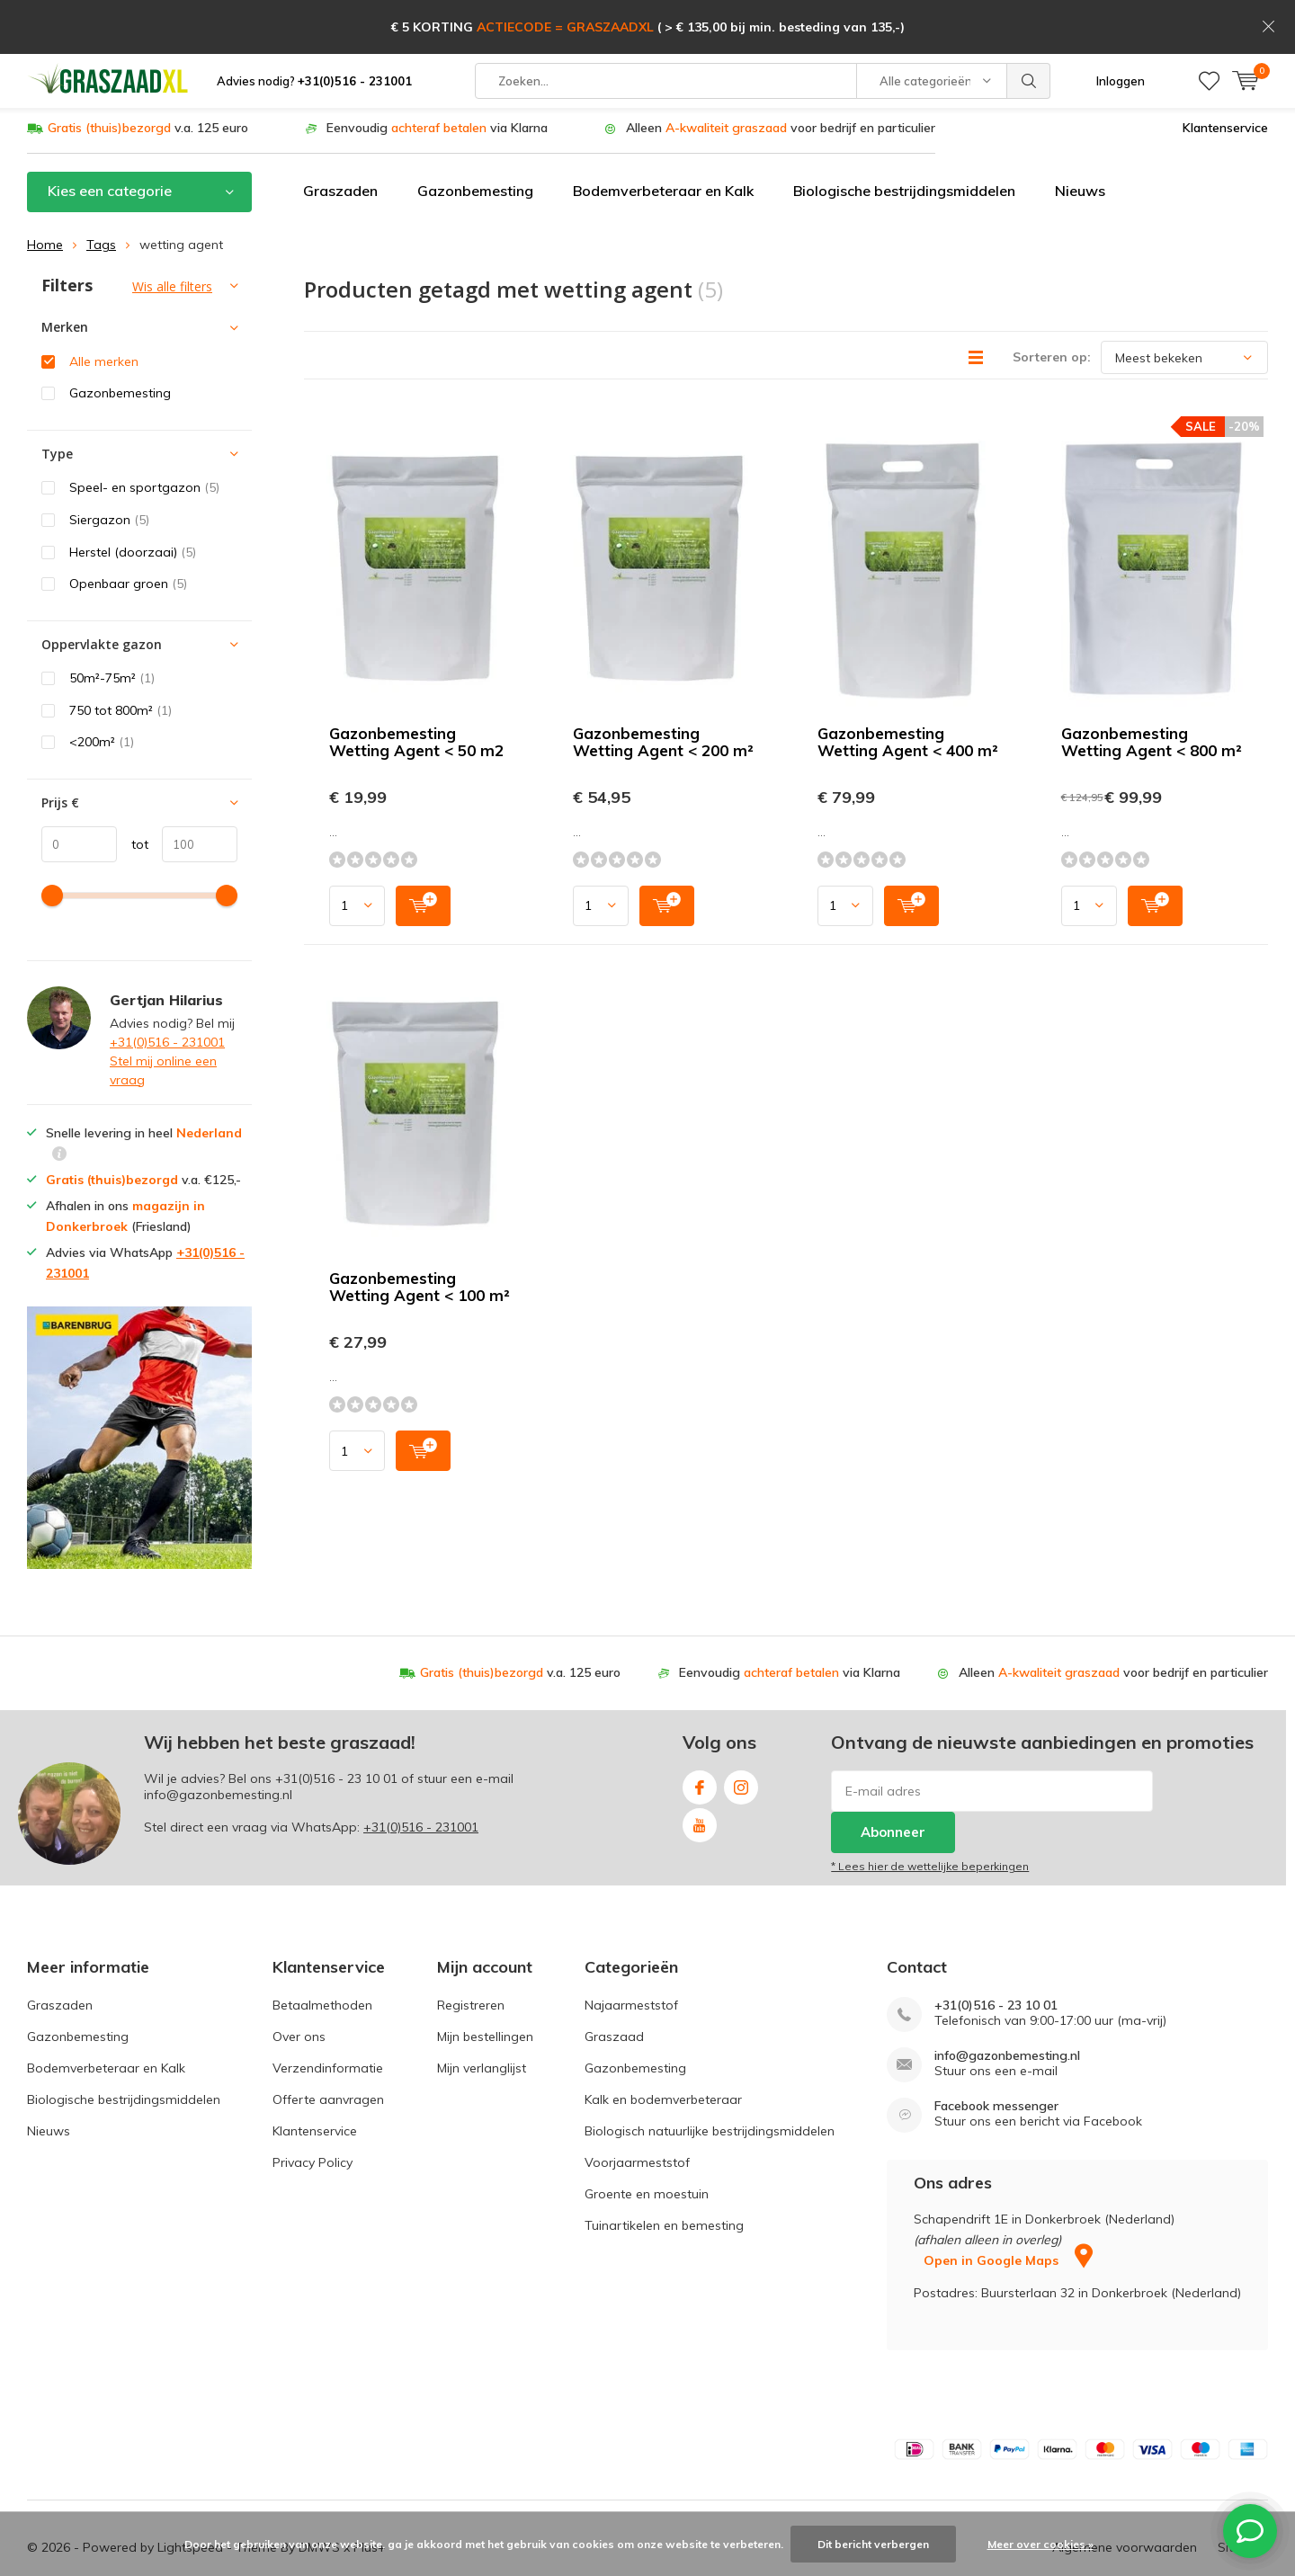 Image resolution: width=1295 pixels, height=2576 pixels. Describe the element at coordinates (904, 141) in the screenshot. I see `Biologische bestrijdingsmiddelen` at that location.